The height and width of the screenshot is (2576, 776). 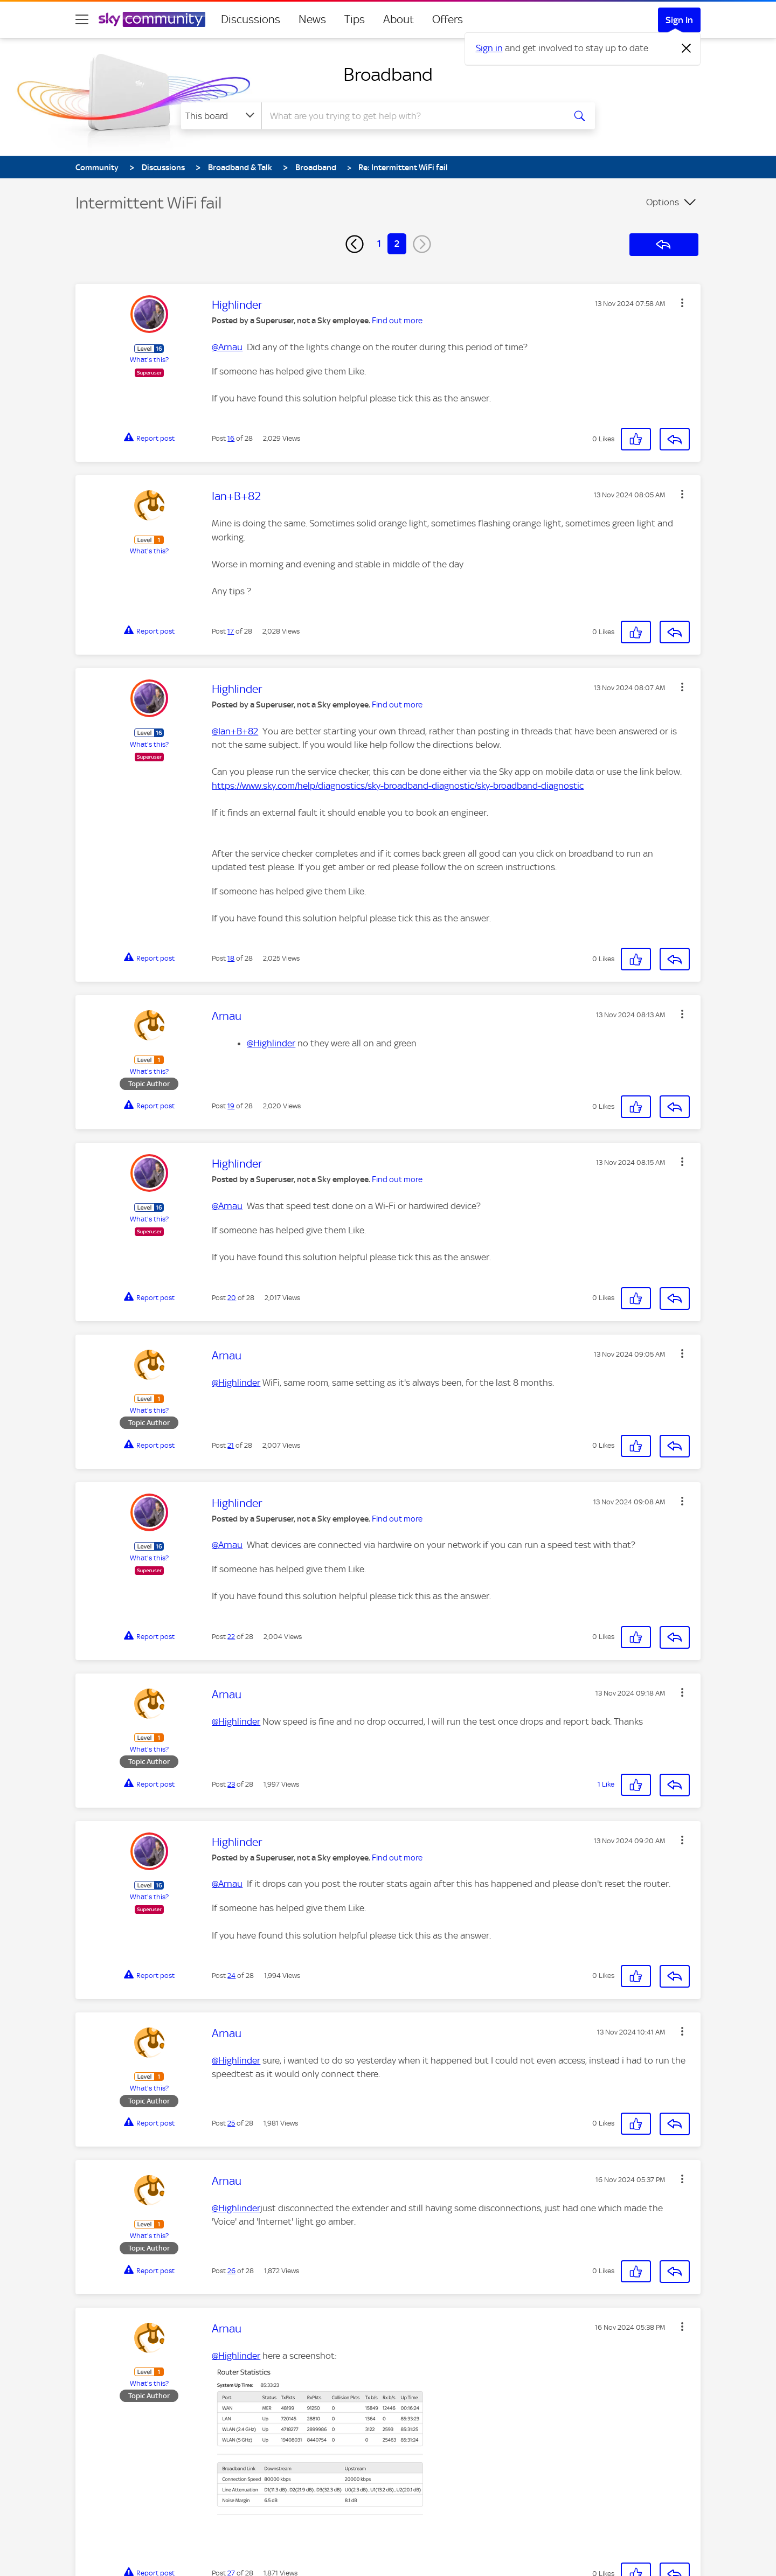 I want to click on [combobox], so click(x=412, y=115).